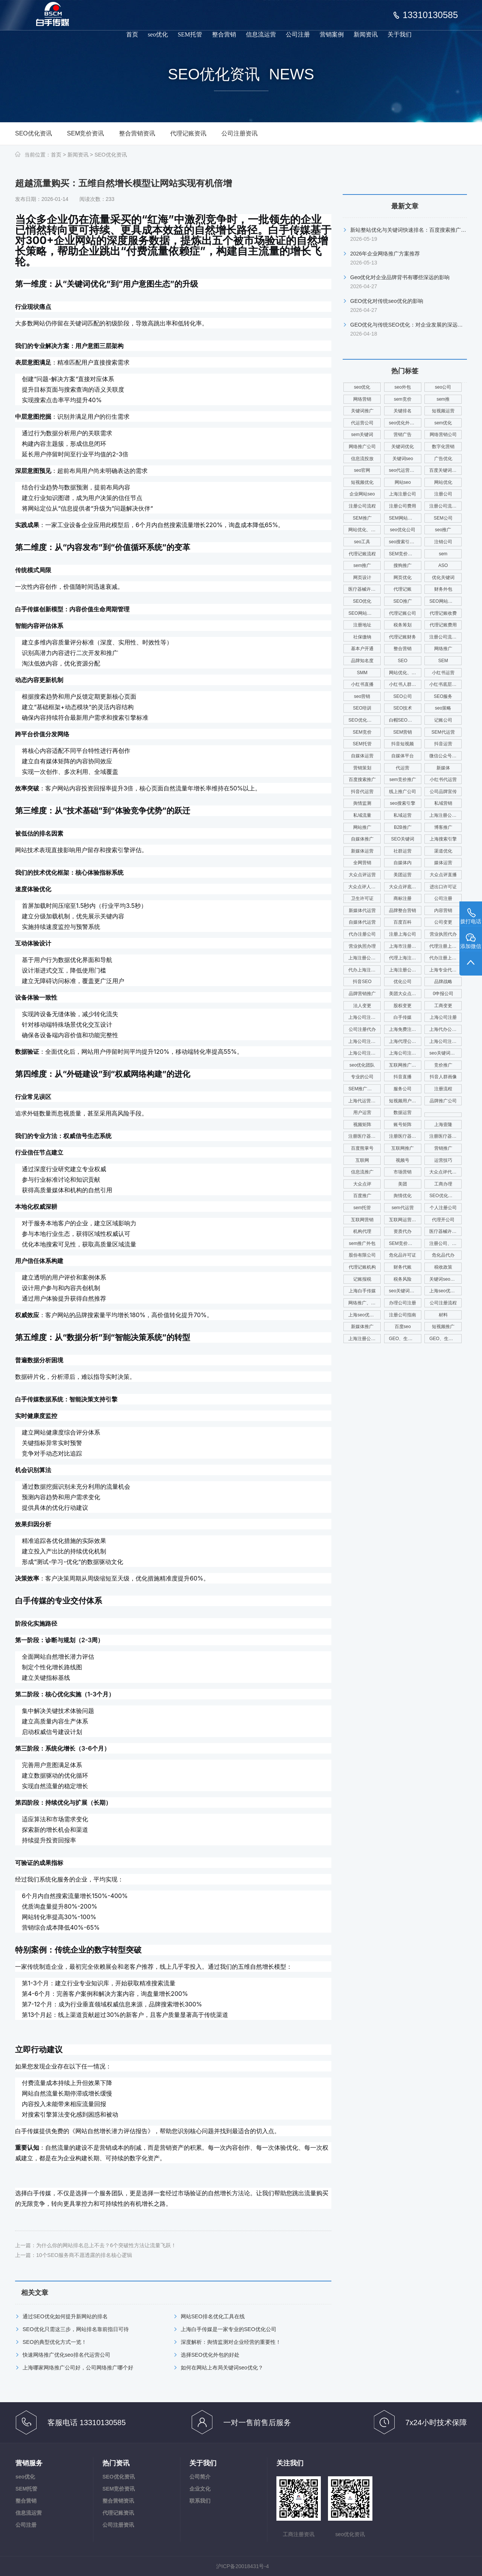 This screenshot has height=2576, width=482. I want to click on 上海seo优化公司代运营公司, so click(364, 1315).